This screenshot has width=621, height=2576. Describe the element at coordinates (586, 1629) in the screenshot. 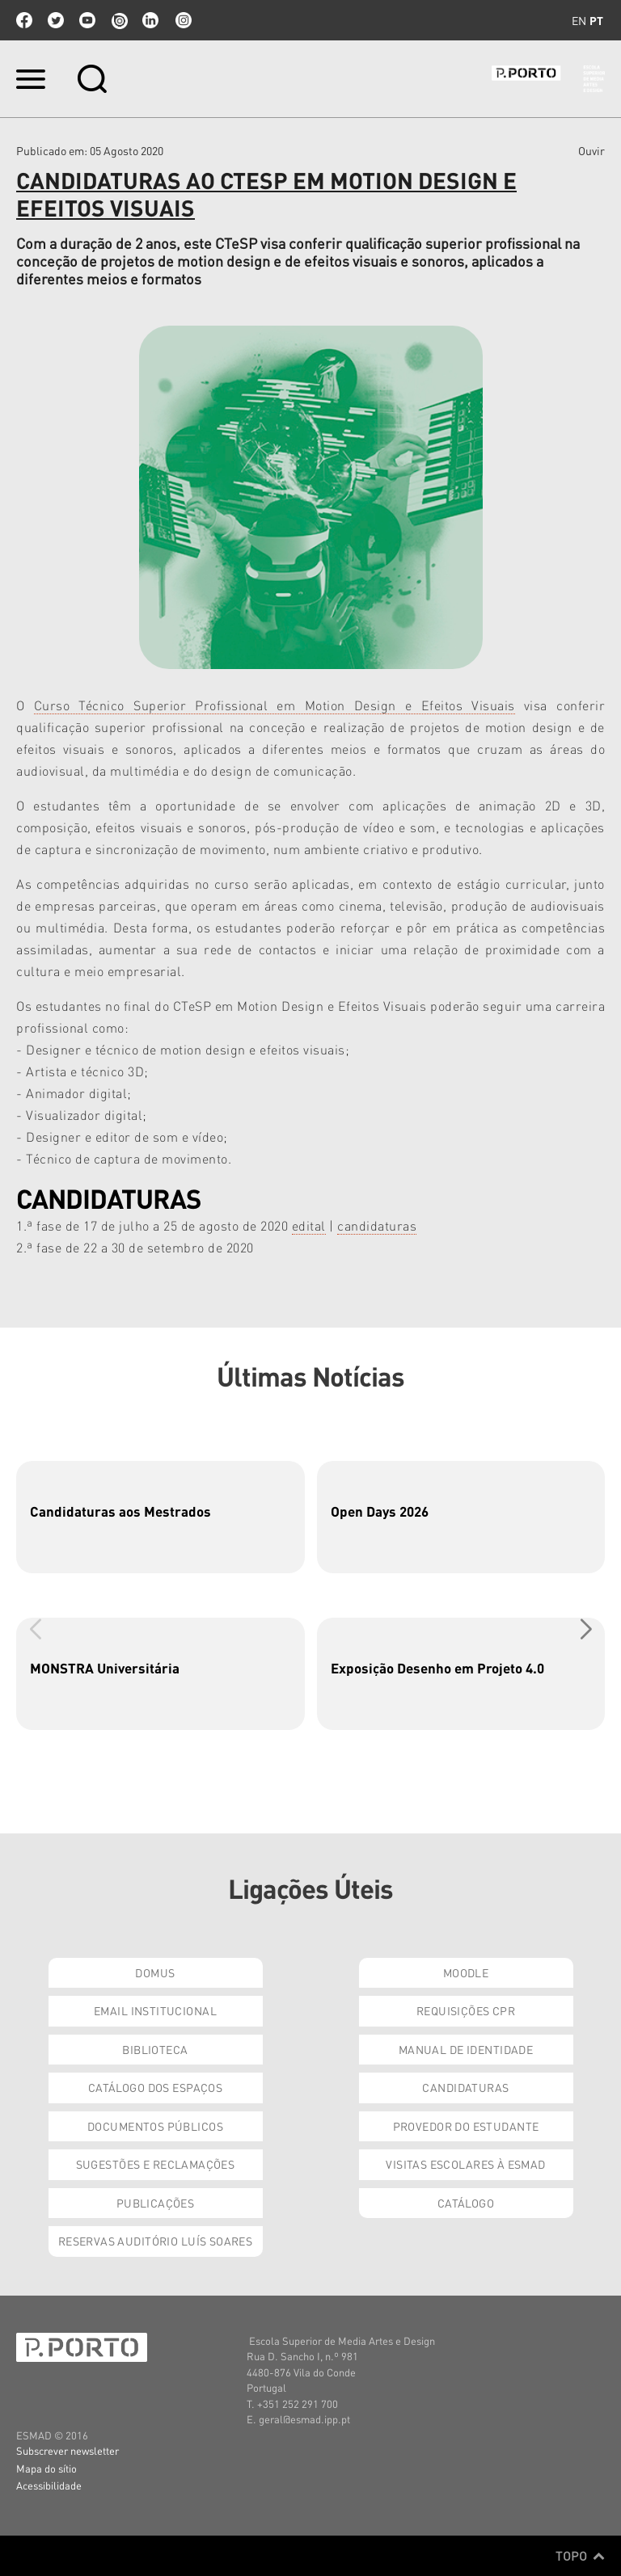

I see `[button]` at that location.